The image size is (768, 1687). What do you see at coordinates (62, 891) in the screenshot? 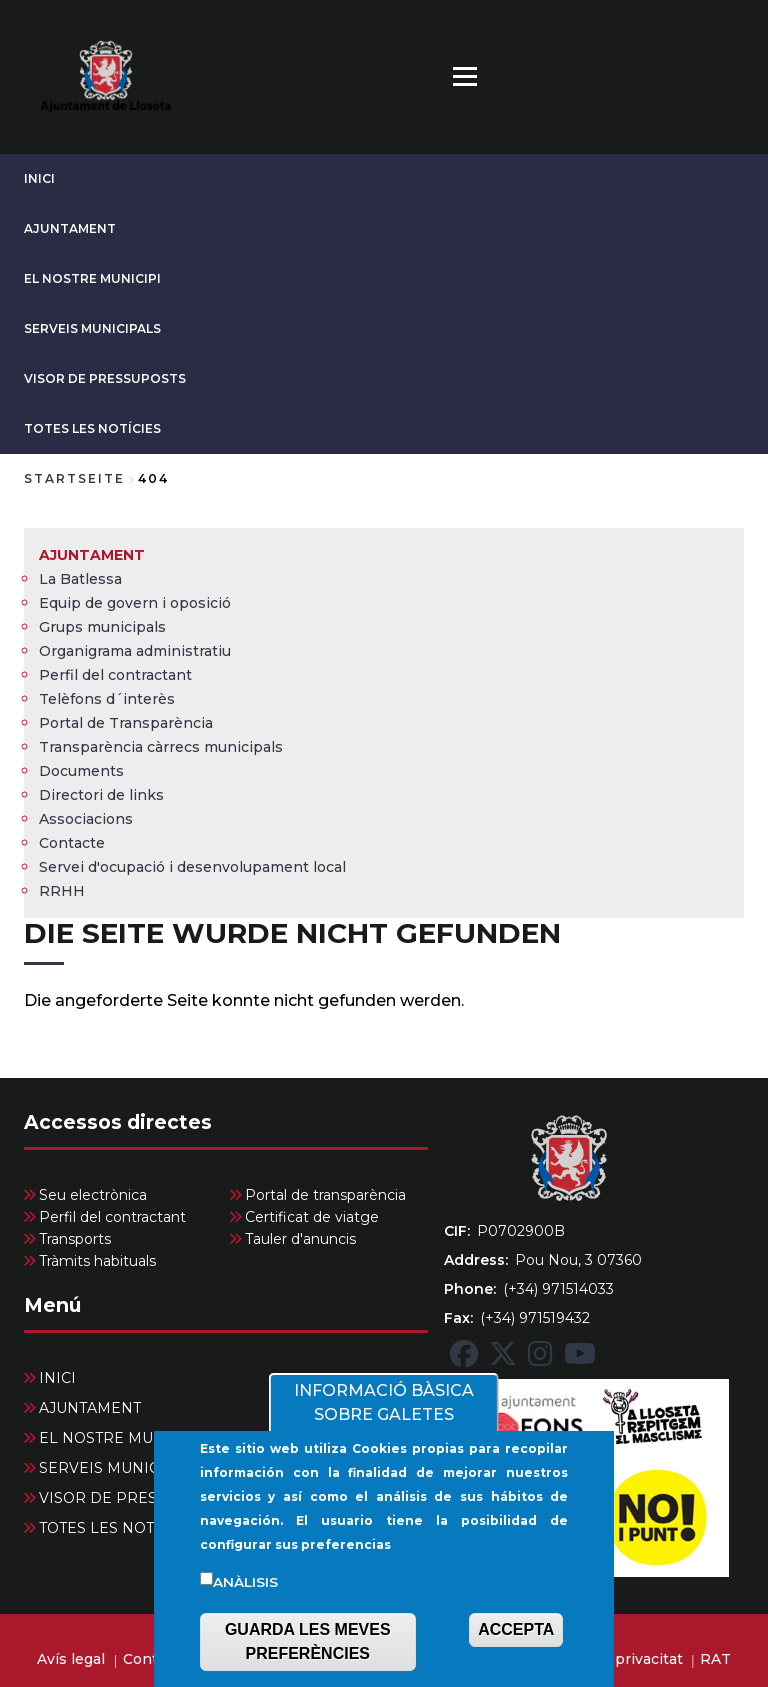
I see `RRHH [menuitem]` at bounding box center [62, 891].